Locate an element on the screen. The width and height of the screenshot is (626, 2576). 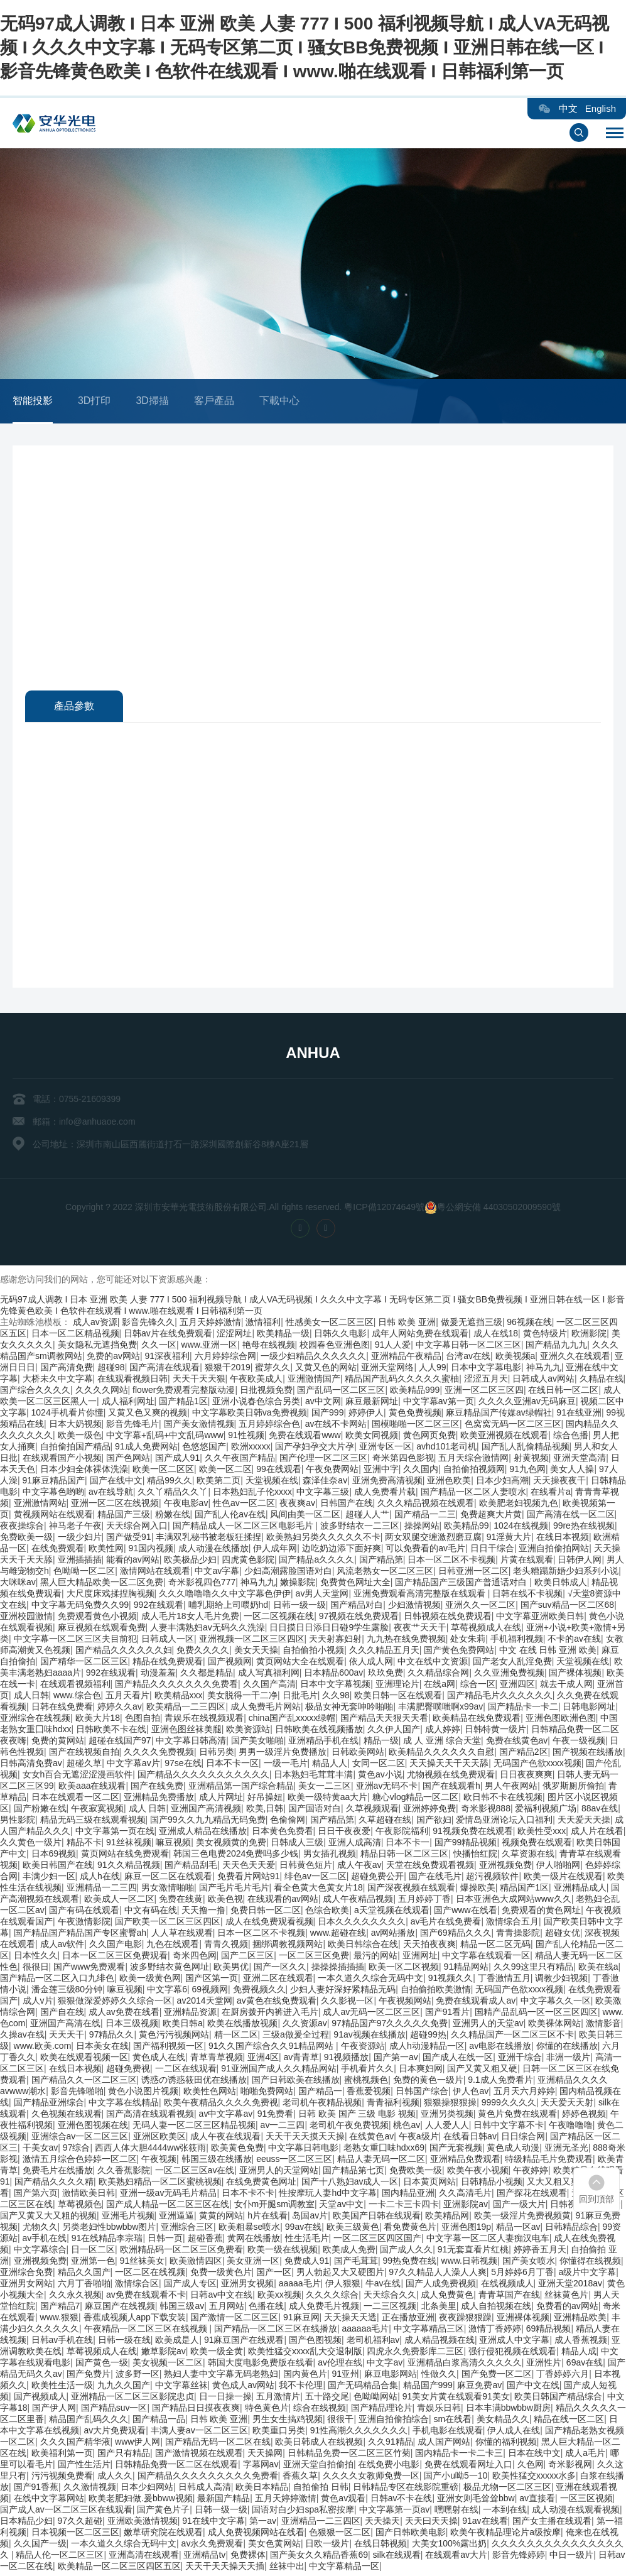
日韩精品免费一区二区三区竹菊 is located at coordinates (349, 2457).